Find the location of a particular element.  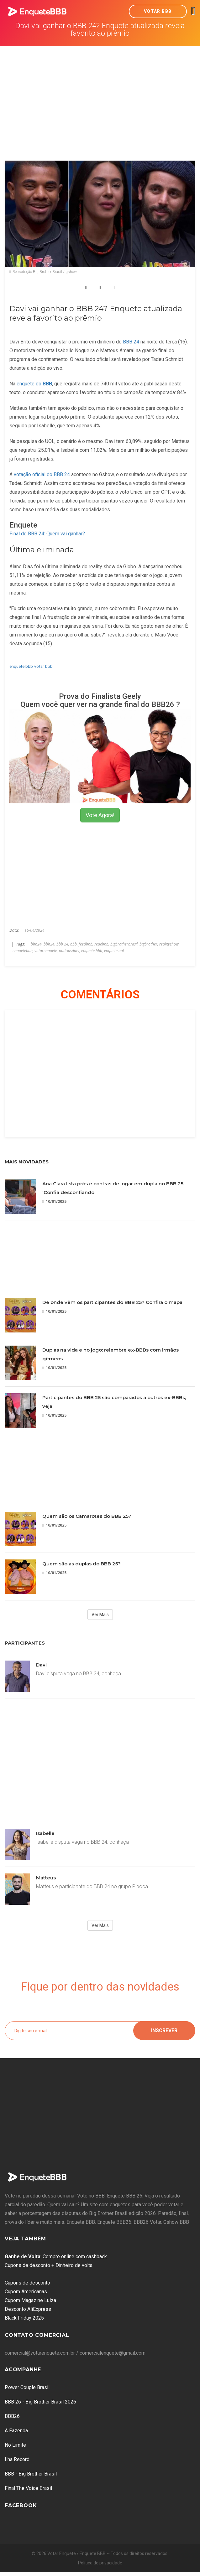

Isabelle is located at coordinates (45, 1833).